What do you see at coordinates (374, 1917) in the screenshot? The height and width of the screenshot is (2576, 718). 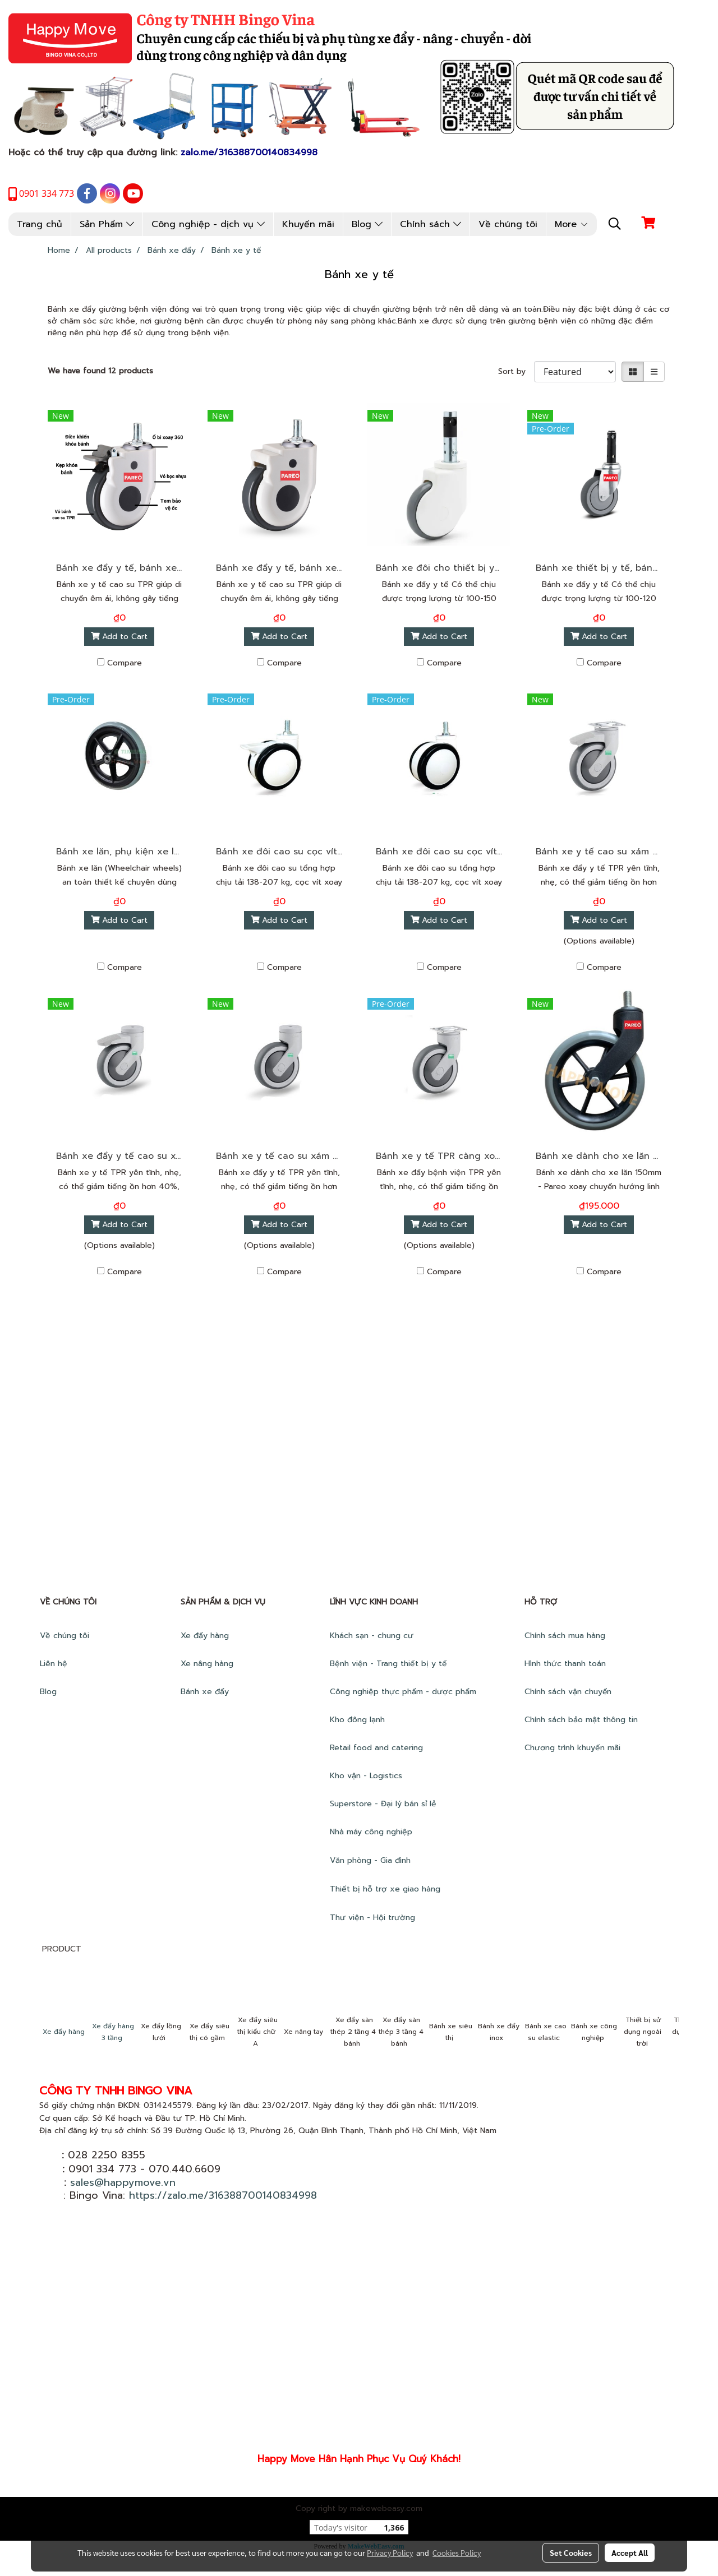 I see `Thư viện - Hội trường` at bounding box center [374, 1917].